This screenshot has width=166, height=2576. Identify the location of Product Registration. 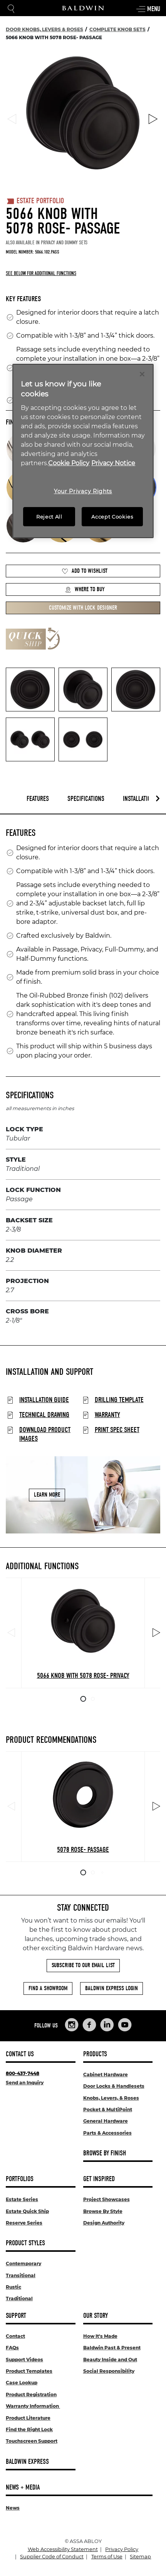
(31, 2394).